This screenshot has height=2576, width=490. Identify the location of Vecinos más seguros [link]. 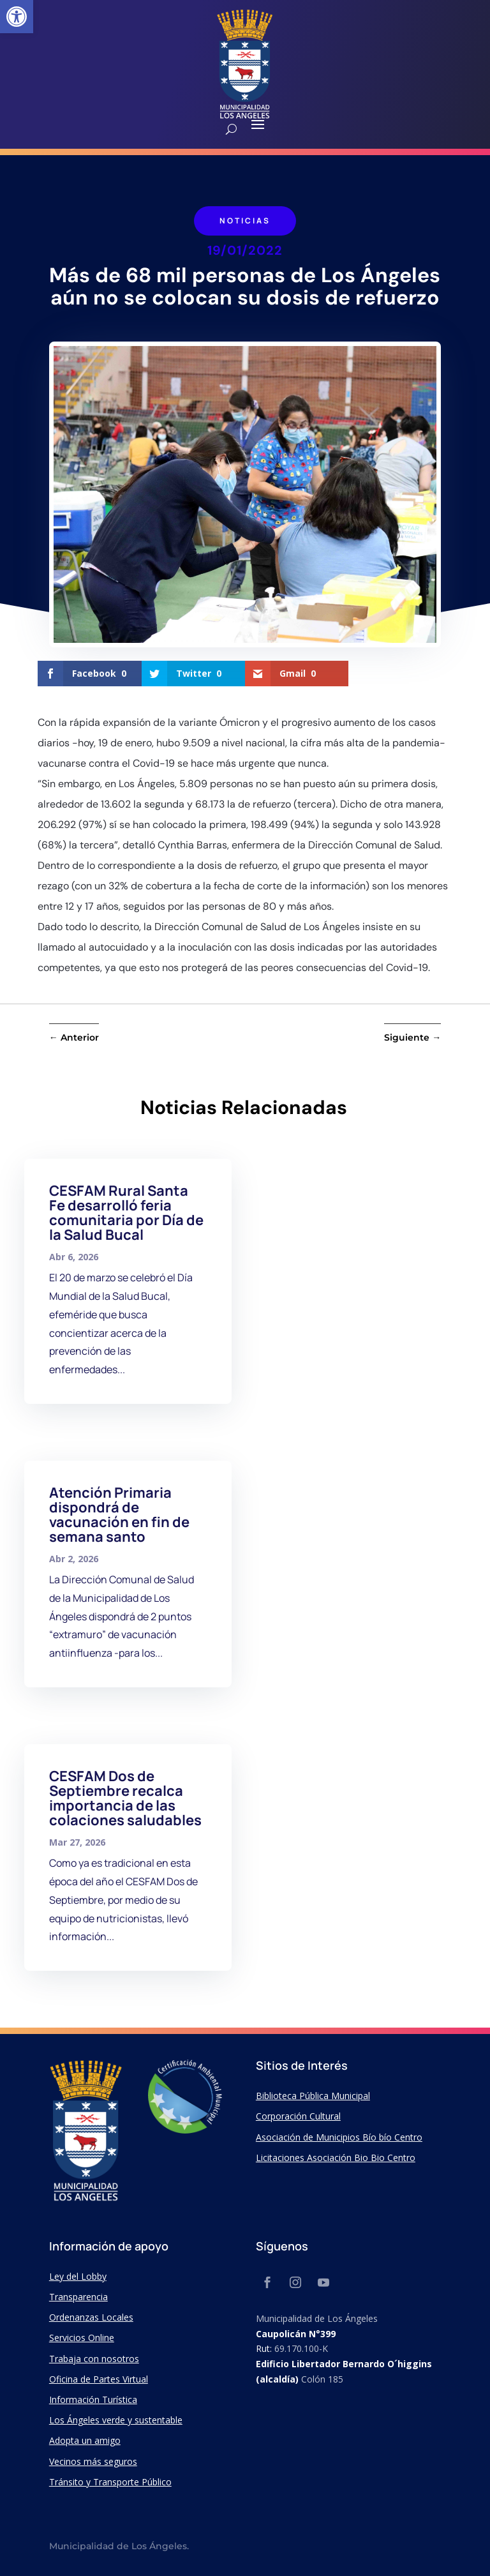
(93, 2461).